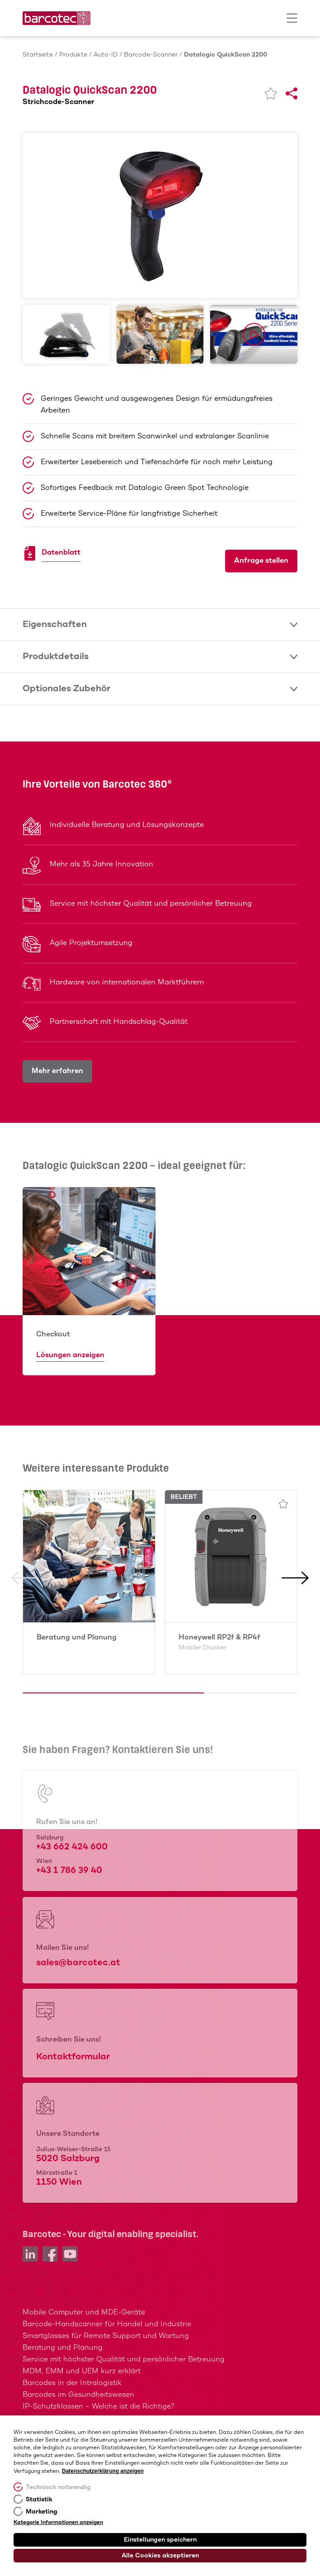  I want to click on Kontaktformular, so click(73, 2057).